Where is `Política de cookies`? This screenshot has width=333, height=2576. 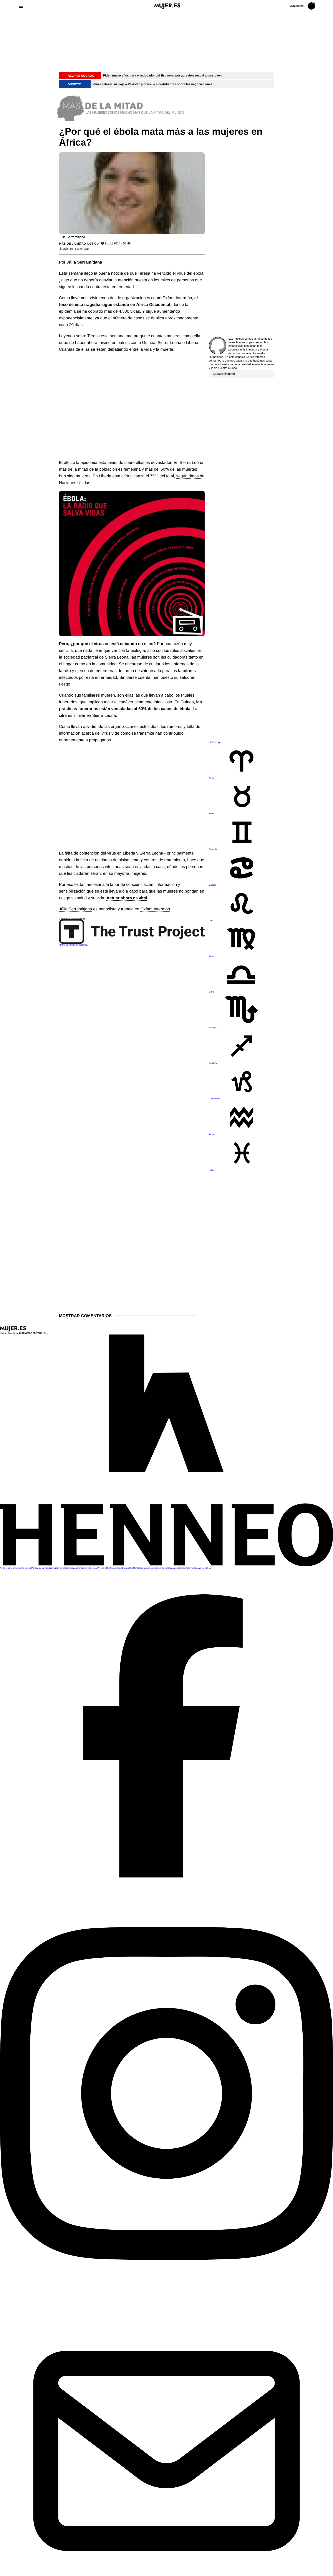 Política de cookies is located at coordinates (61, 1569).